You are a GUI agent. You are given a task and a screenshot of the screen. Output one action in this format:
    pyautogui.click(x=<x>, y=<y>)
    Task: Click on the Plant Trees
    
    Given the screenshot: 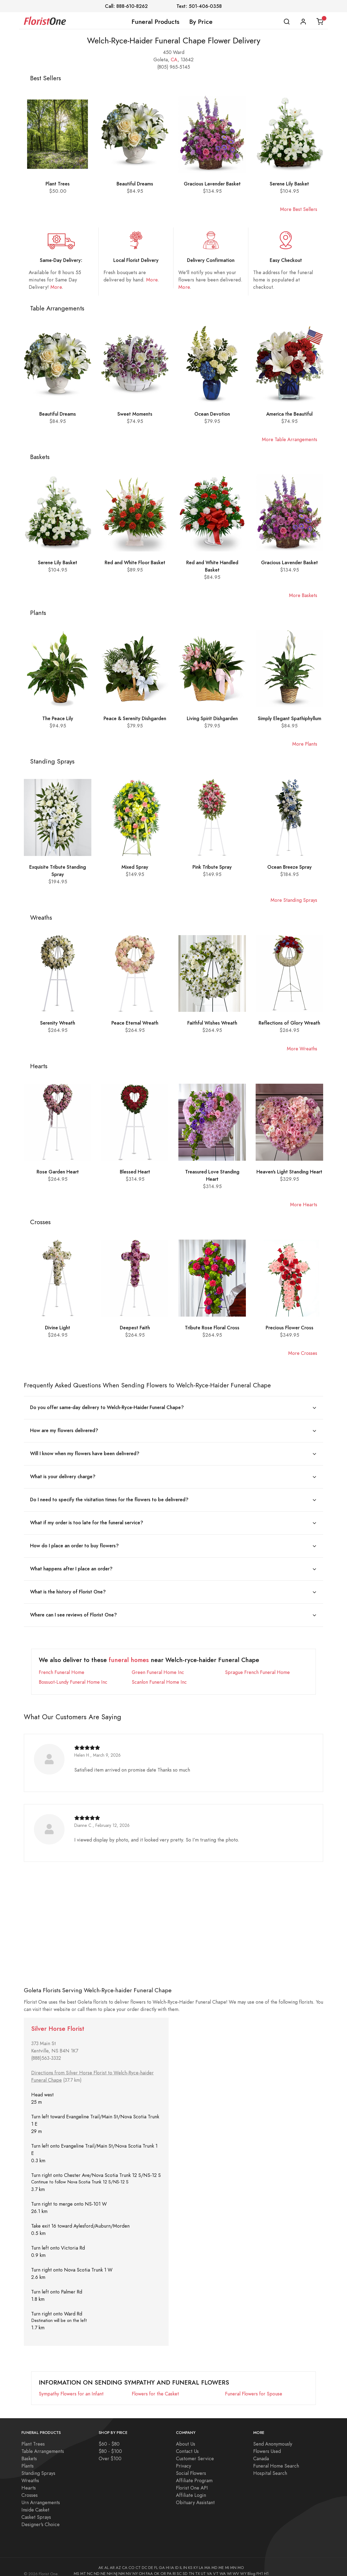 What is the action you would take?
    pyautogui.click(x=58, y=183)
    